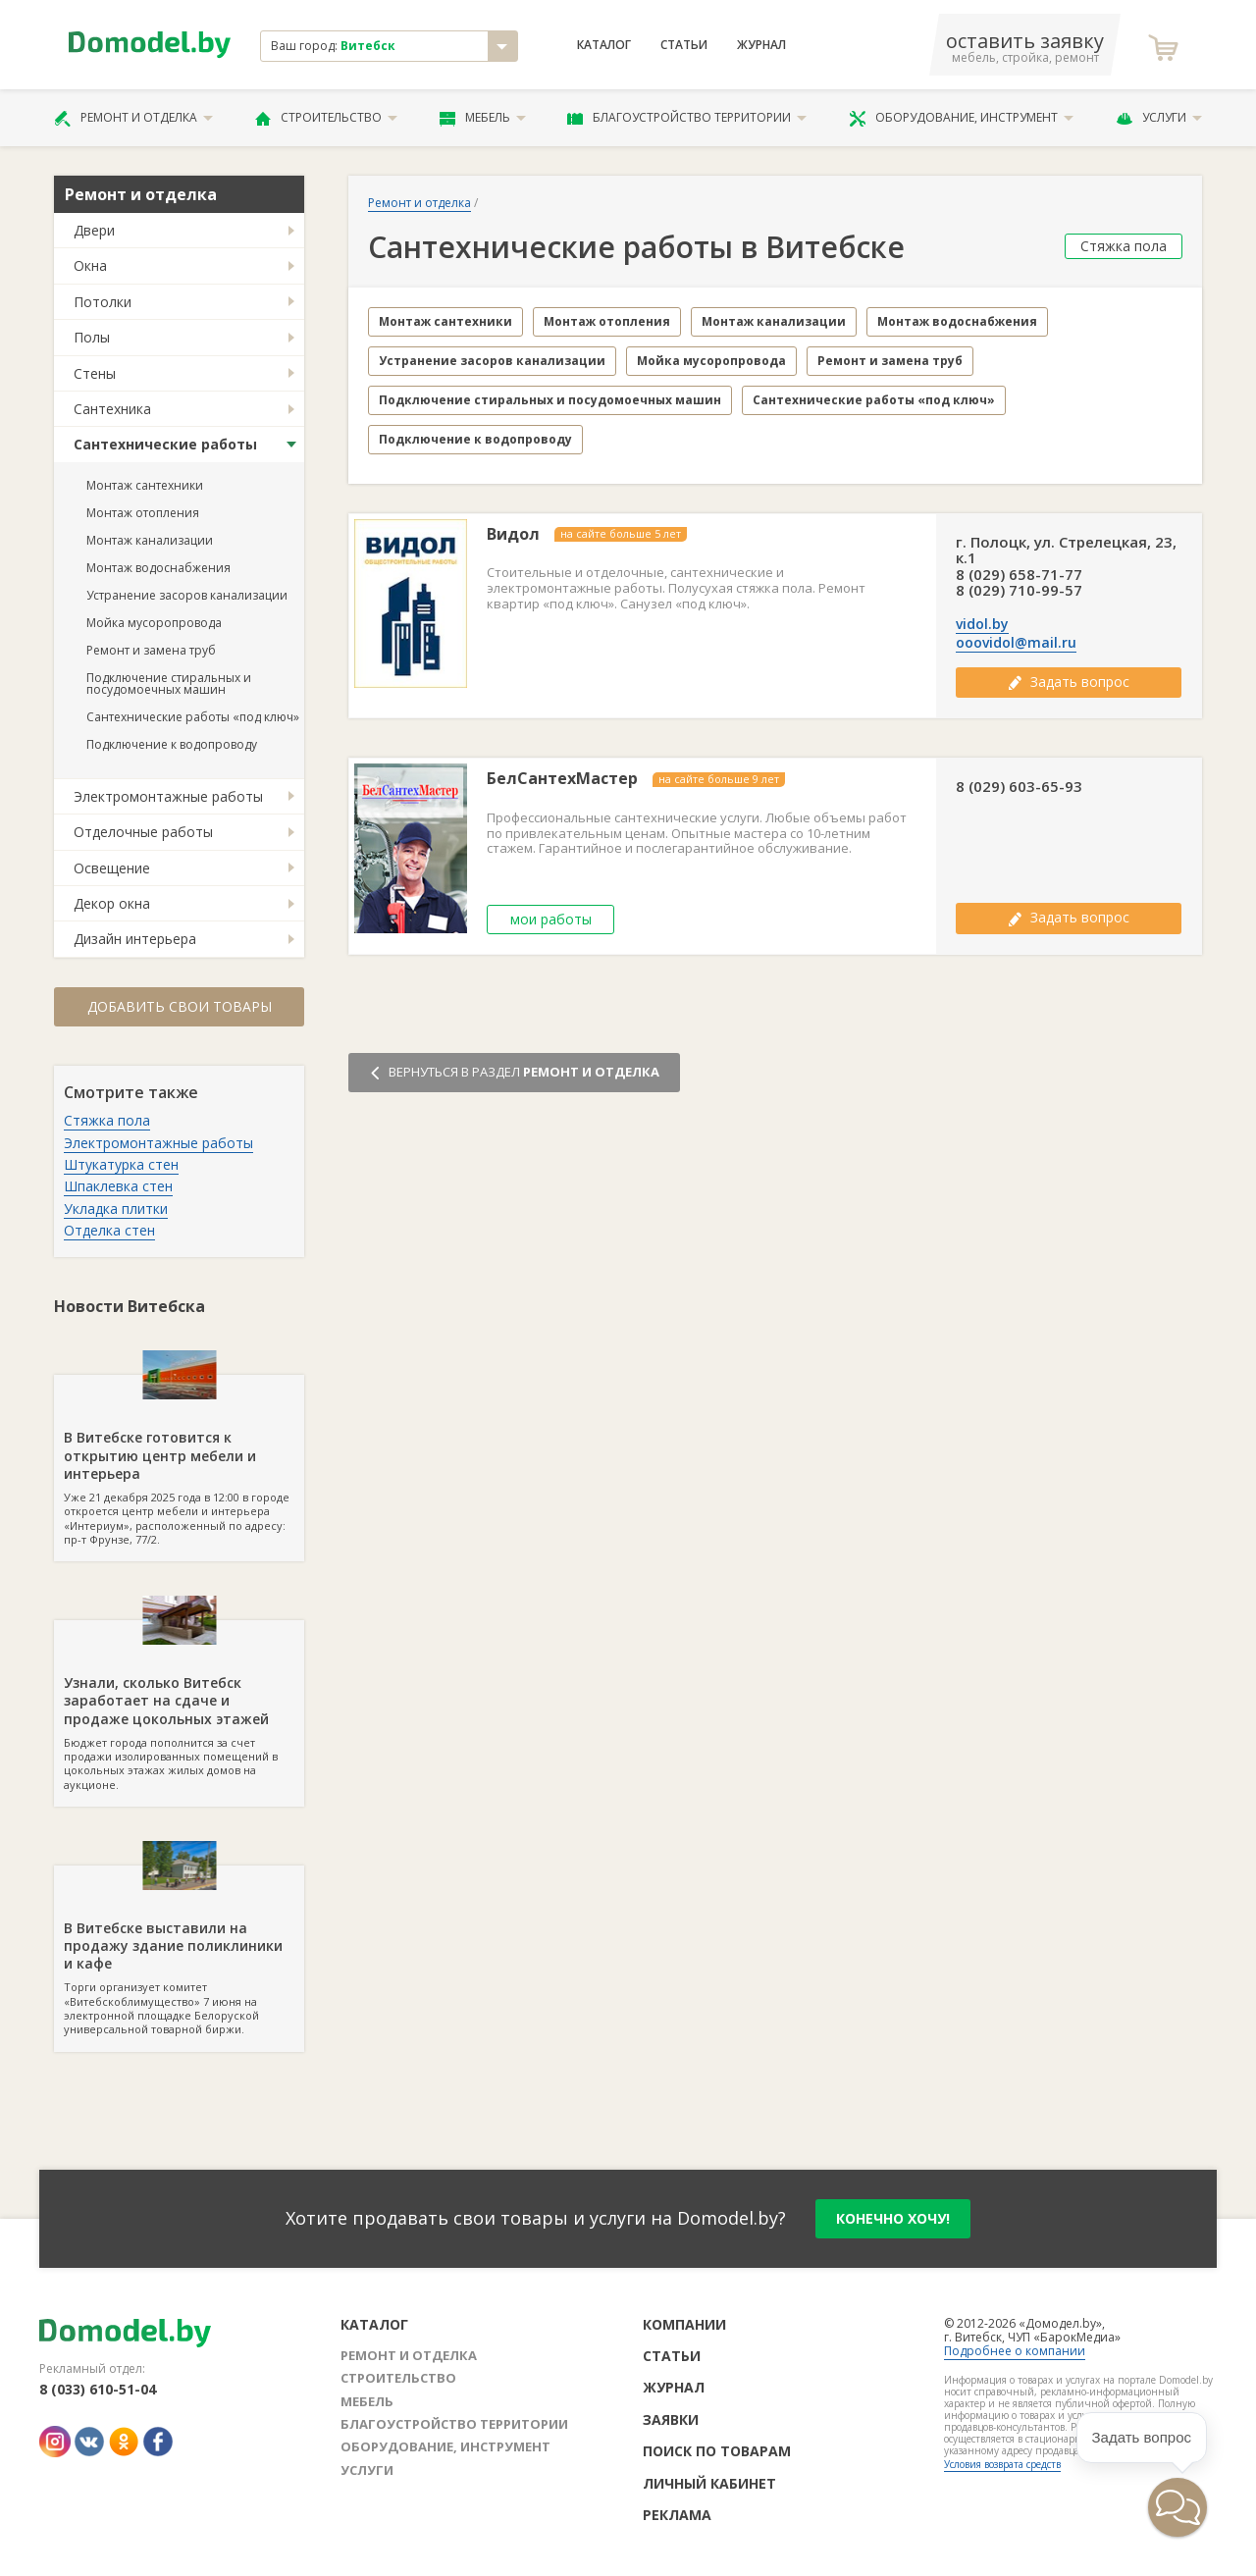 This screenshot has height=2576, width=1256. I want to click on Поиск по товарам, so click(717, 2451).